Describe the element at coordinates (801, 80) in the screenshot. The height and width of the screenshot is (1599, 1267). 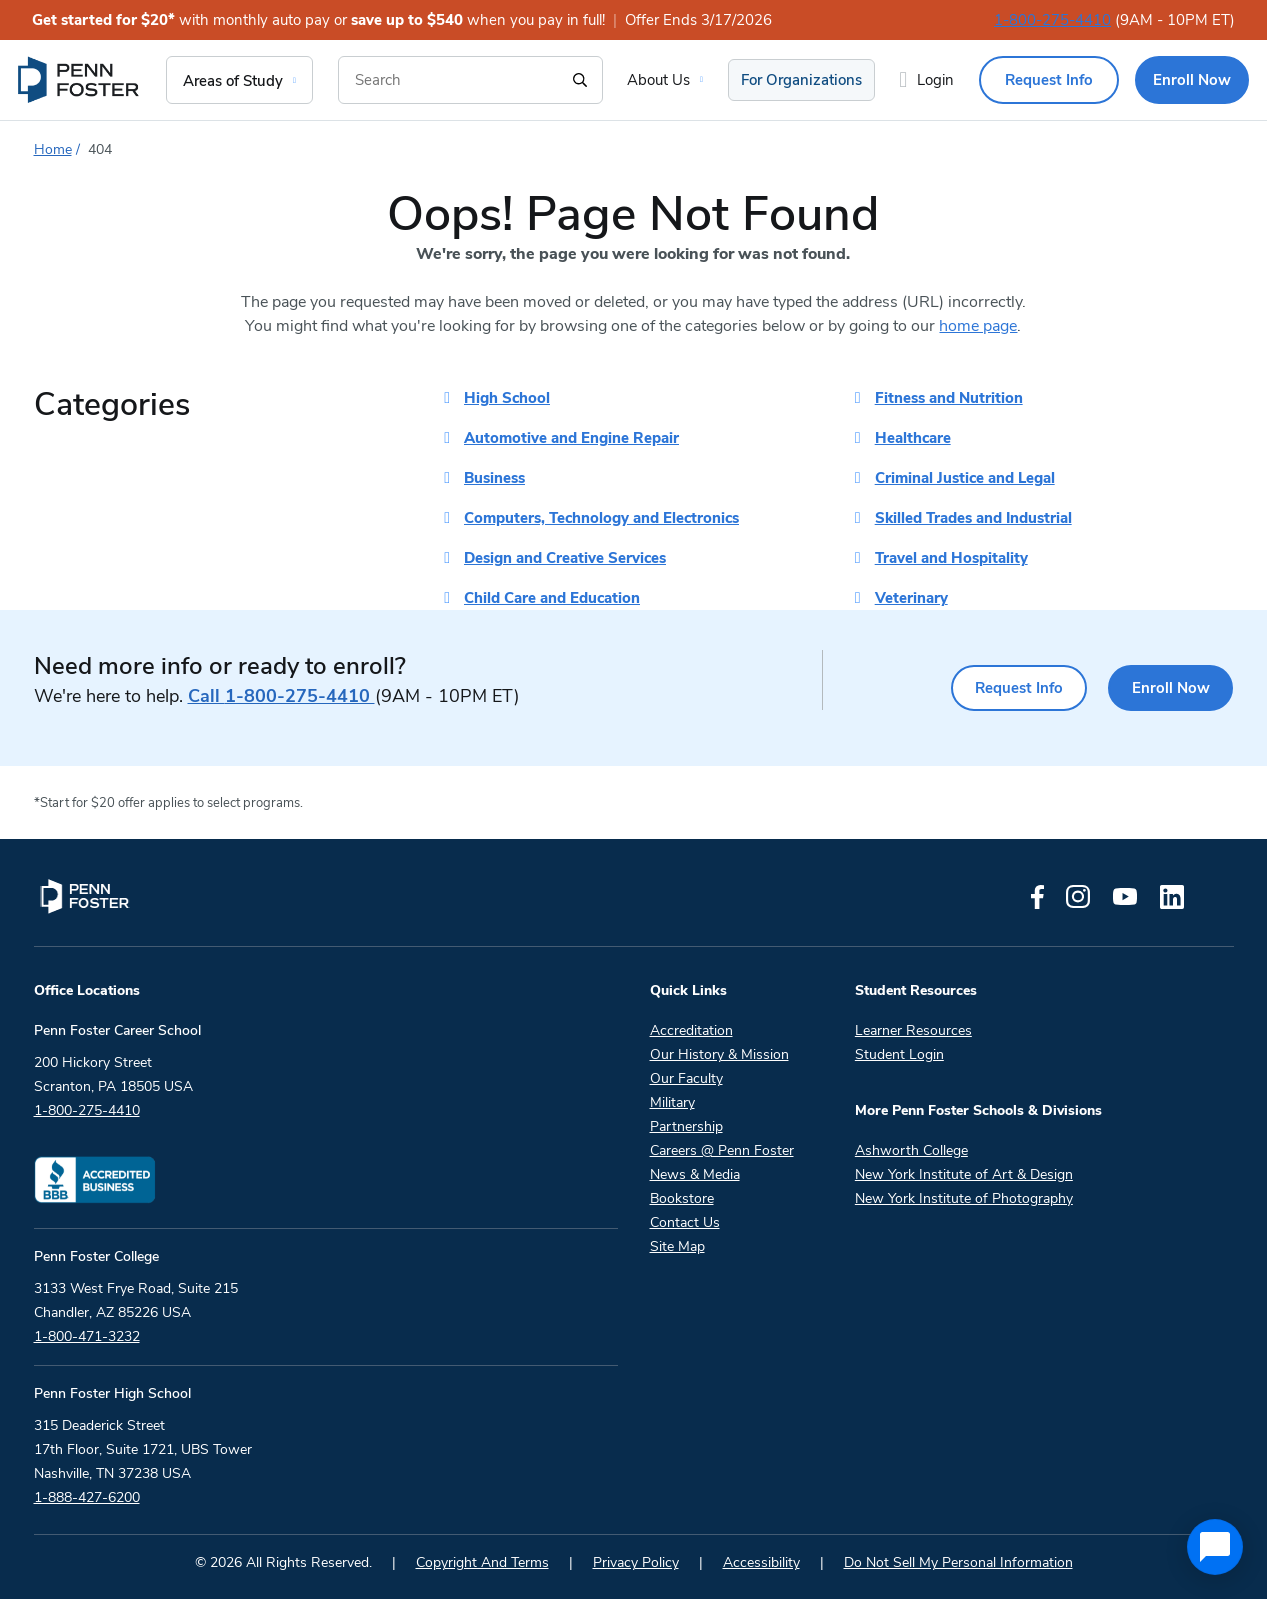
I see `For Organizations [menuitem]` at that location.